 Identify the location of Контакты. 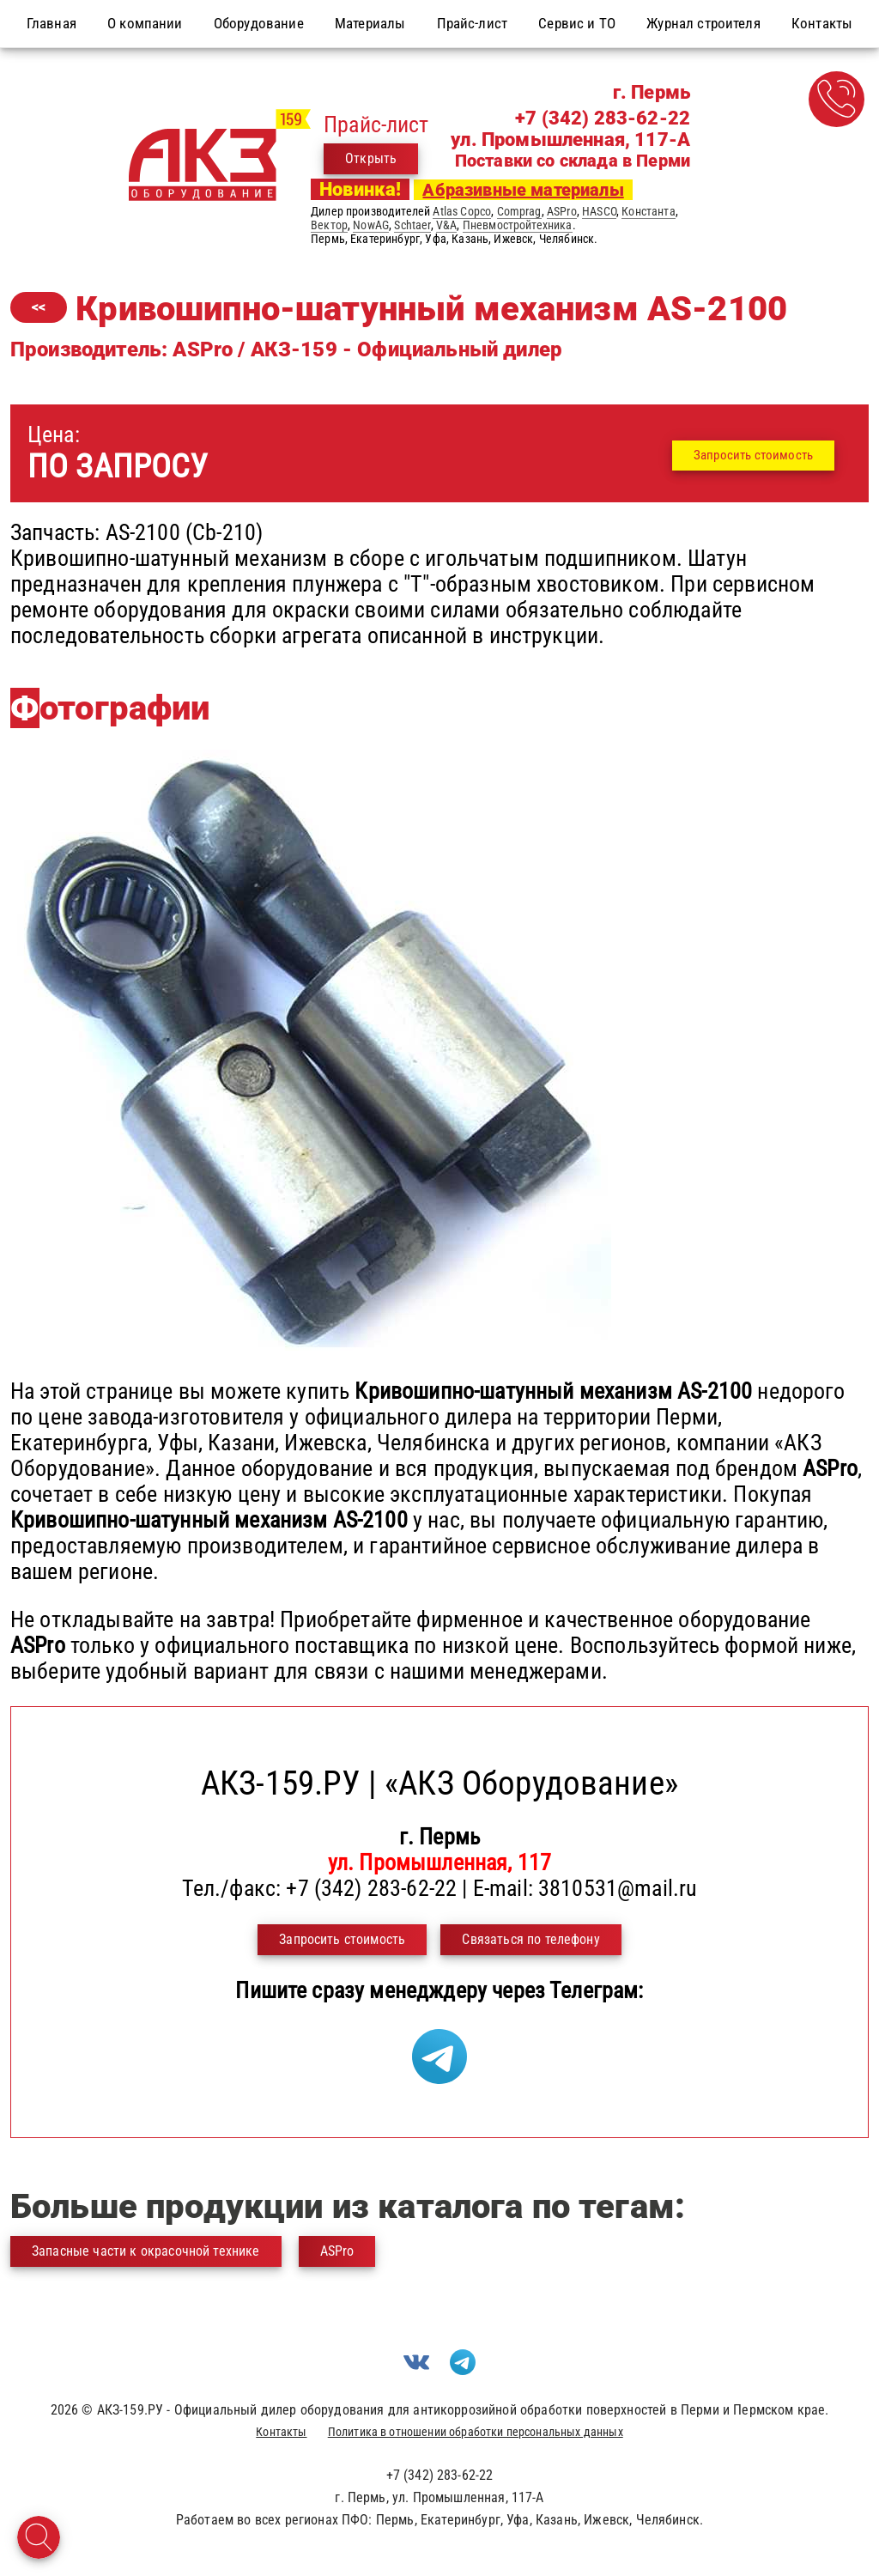
(281, 2432).